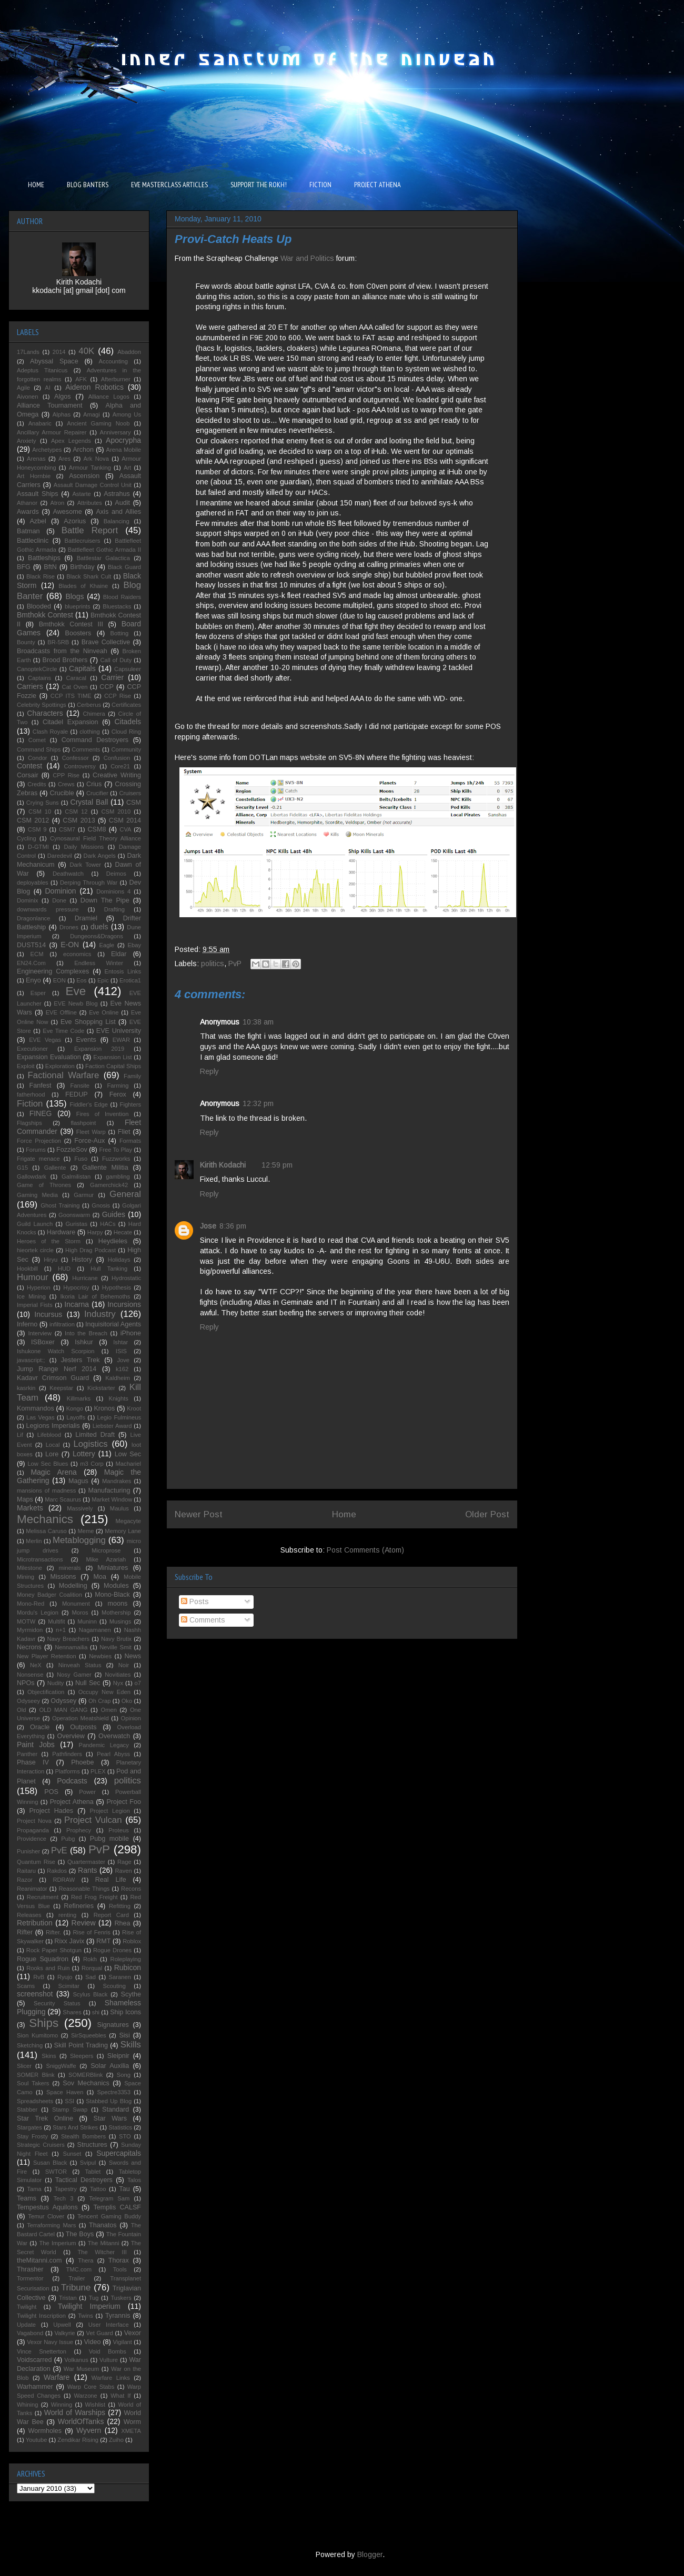  What do you see at coordinates (68, 2298) in the screenshot?
I see `Tristan` at bounding box center [68, 2298].